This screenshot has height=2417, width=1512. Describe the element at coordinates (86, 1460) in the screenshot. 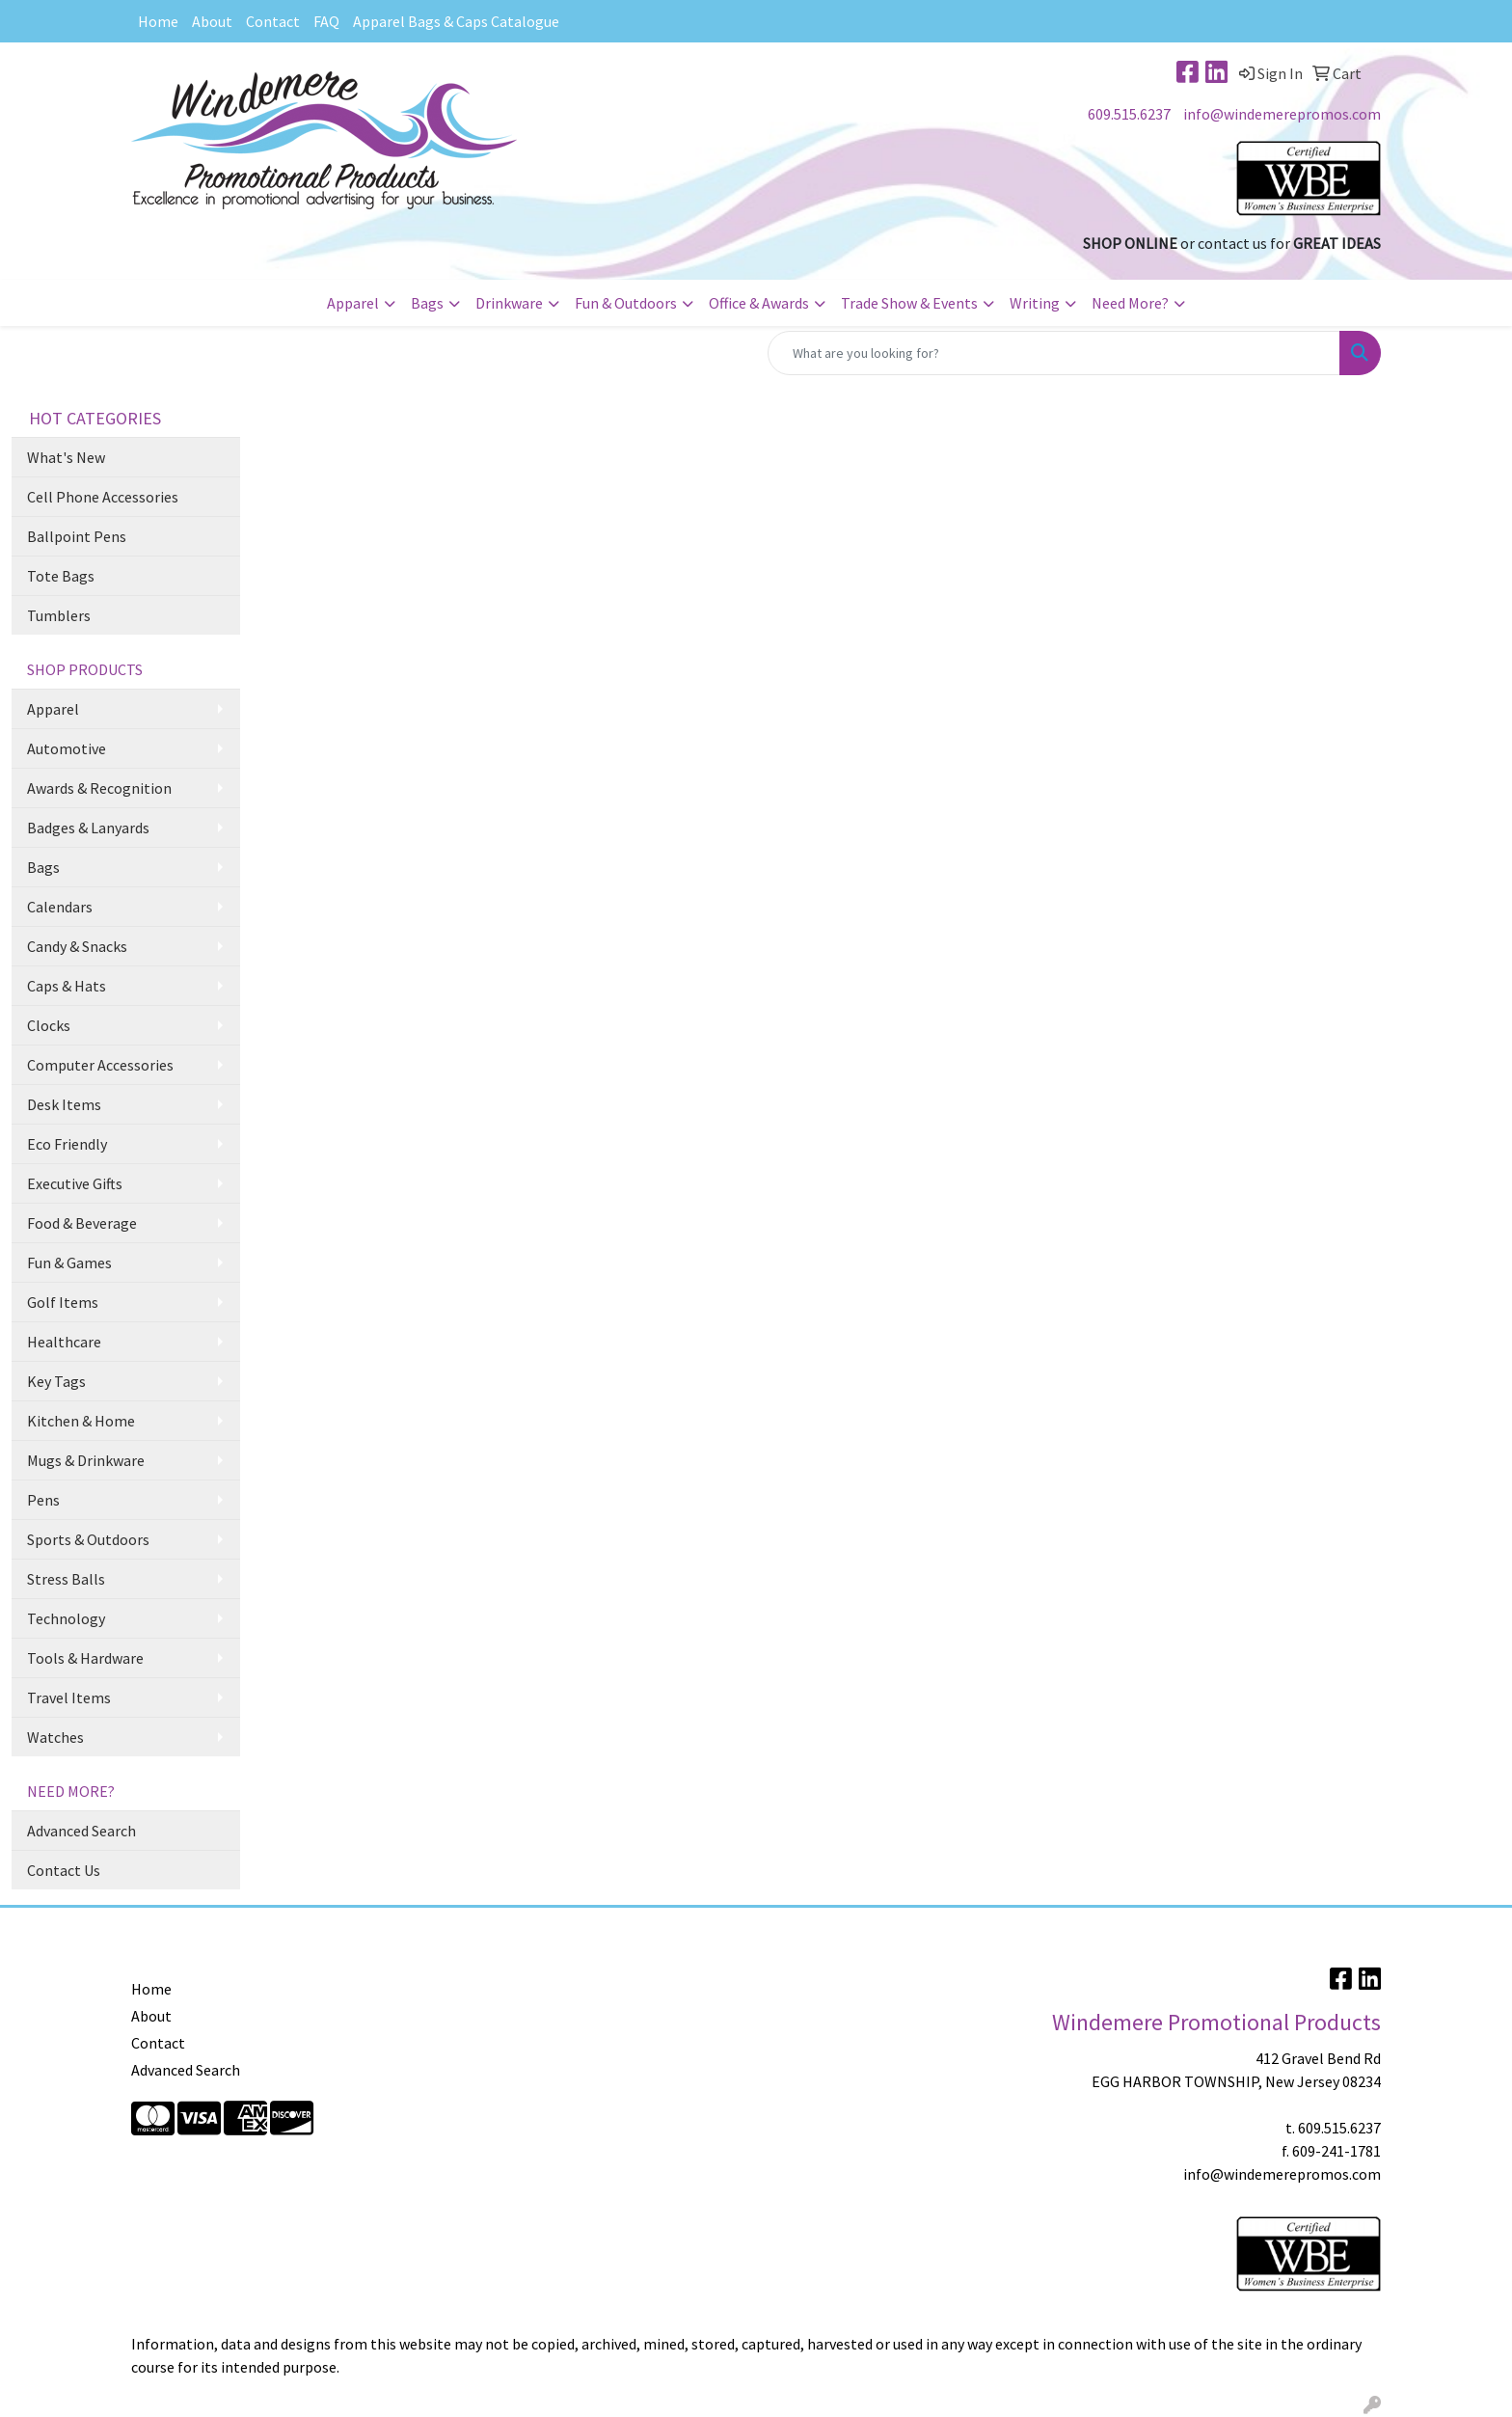

I see `Mugs & Drinkware` at that location.